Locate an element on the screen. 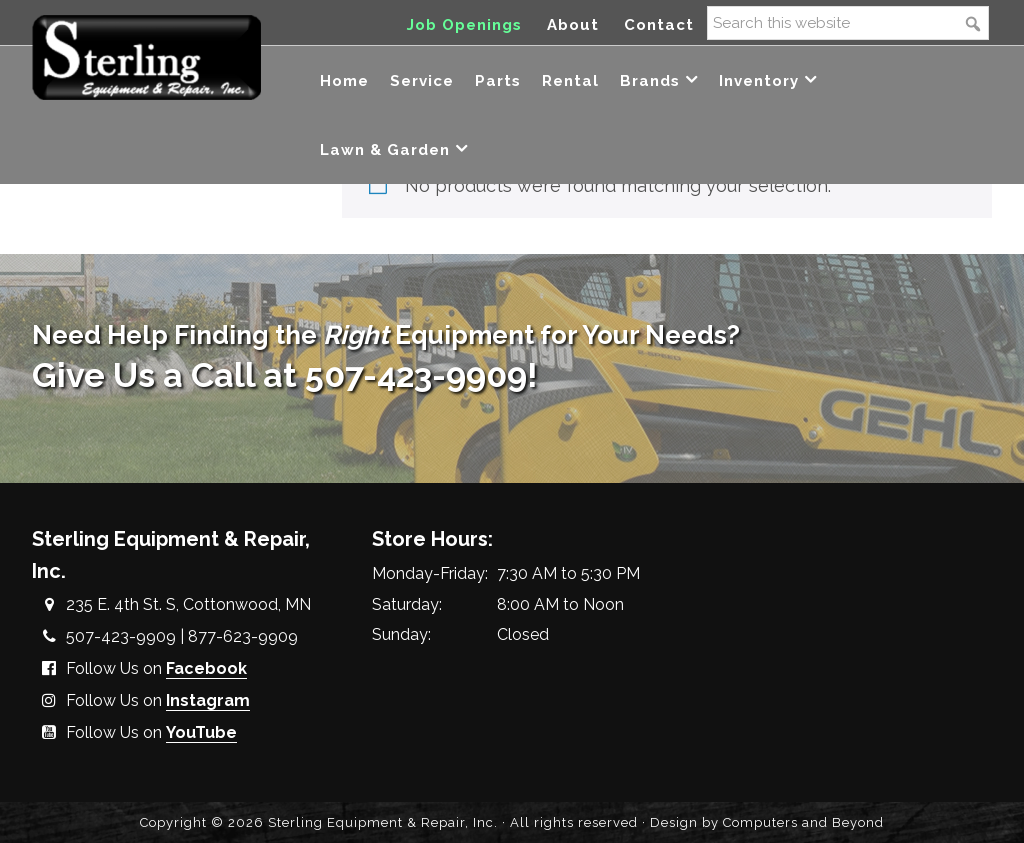  Sterling Equipment and Repair, Inc is located at coordinates (146, 57).